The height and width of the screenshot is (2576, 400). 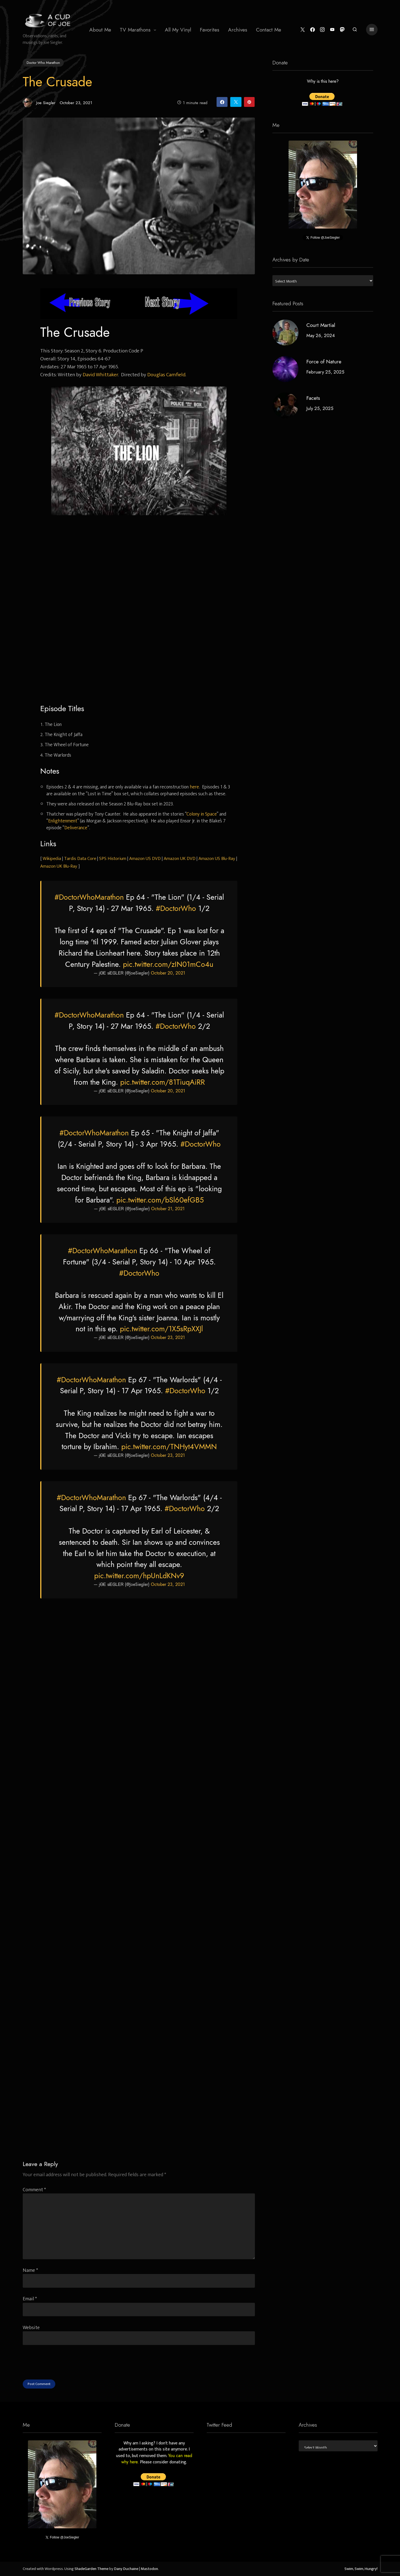 What do you see at coordinates (179, 858) in the screenshot?
I see `Amazon UK DVD` at bounding box center [179, 858].